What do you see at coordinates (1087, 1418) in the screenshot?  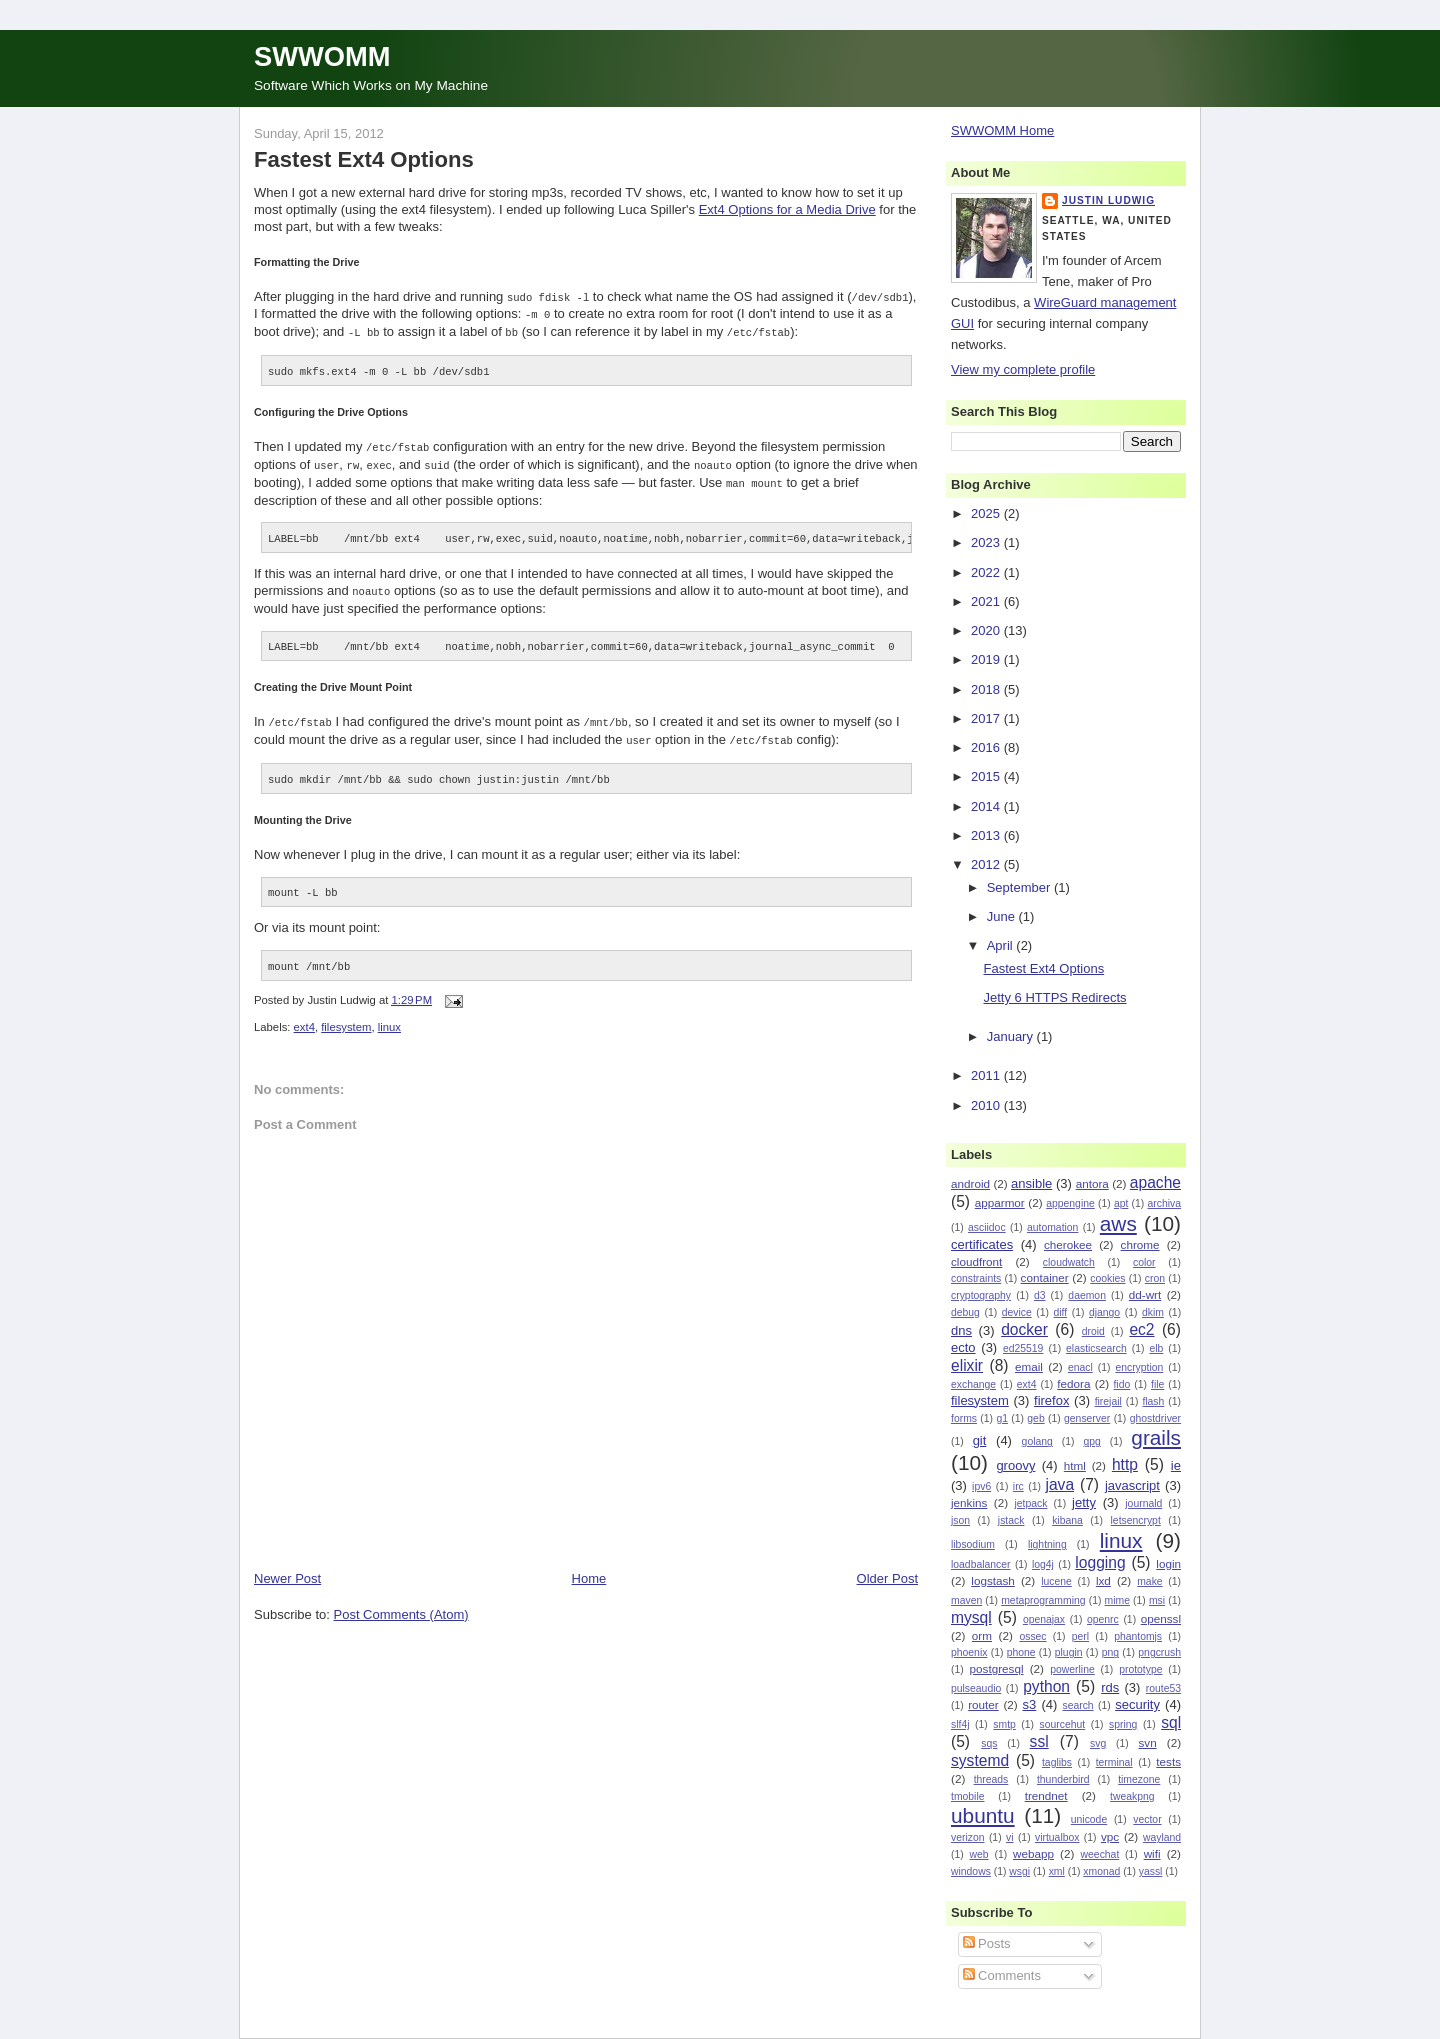 I see `genserver` at bounding box center [1087, 1418].